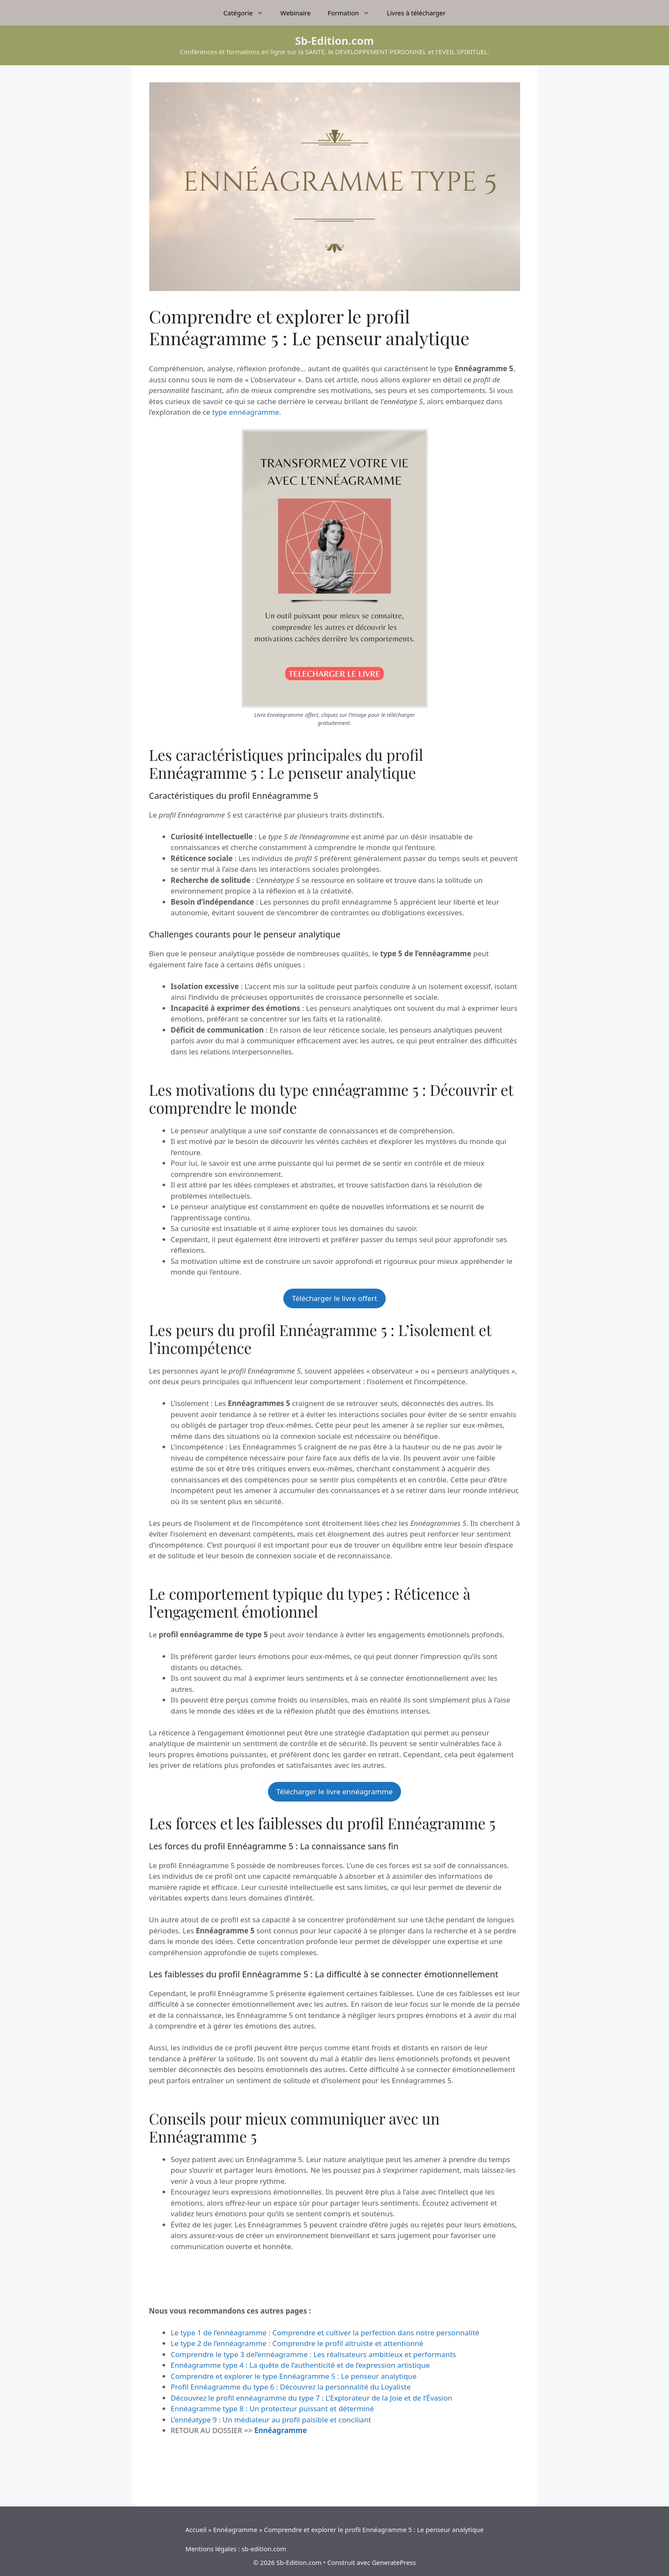 The image size is (669, 2576). Describe the element at coordinates (271, 2420) in the screenshot. I see `L’ennéatype 9 : Un médiateur au profil paisible et conciliant` at that location.